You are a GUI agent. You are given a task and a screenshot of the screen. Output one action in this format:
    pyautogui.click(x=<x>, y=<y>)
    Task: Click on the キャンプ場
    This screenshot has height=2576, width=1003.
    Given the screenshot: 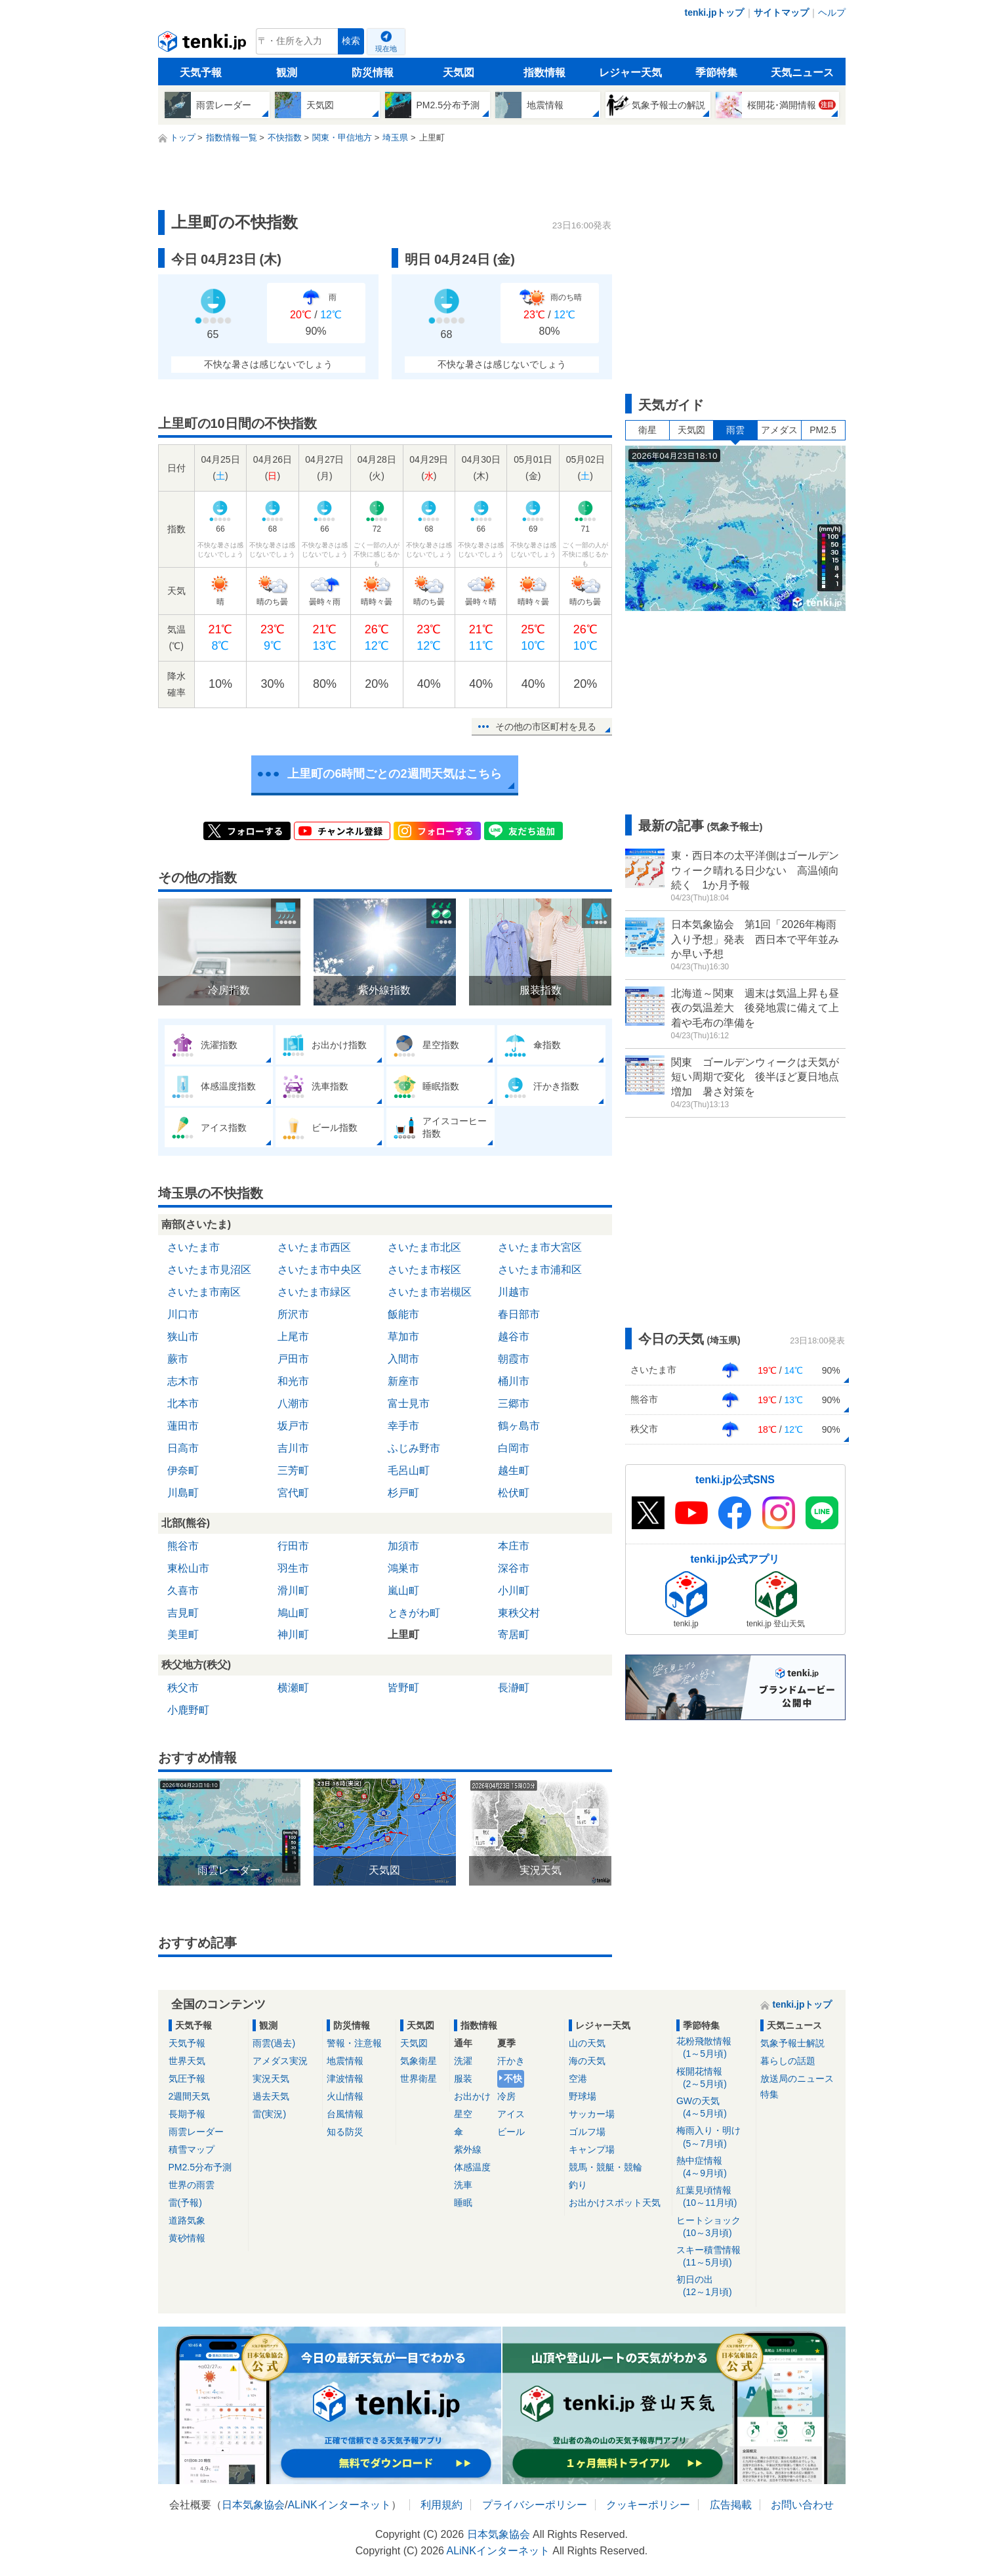 What is the action you would take?
    pyautogui.click(x=592, y=2149)
    